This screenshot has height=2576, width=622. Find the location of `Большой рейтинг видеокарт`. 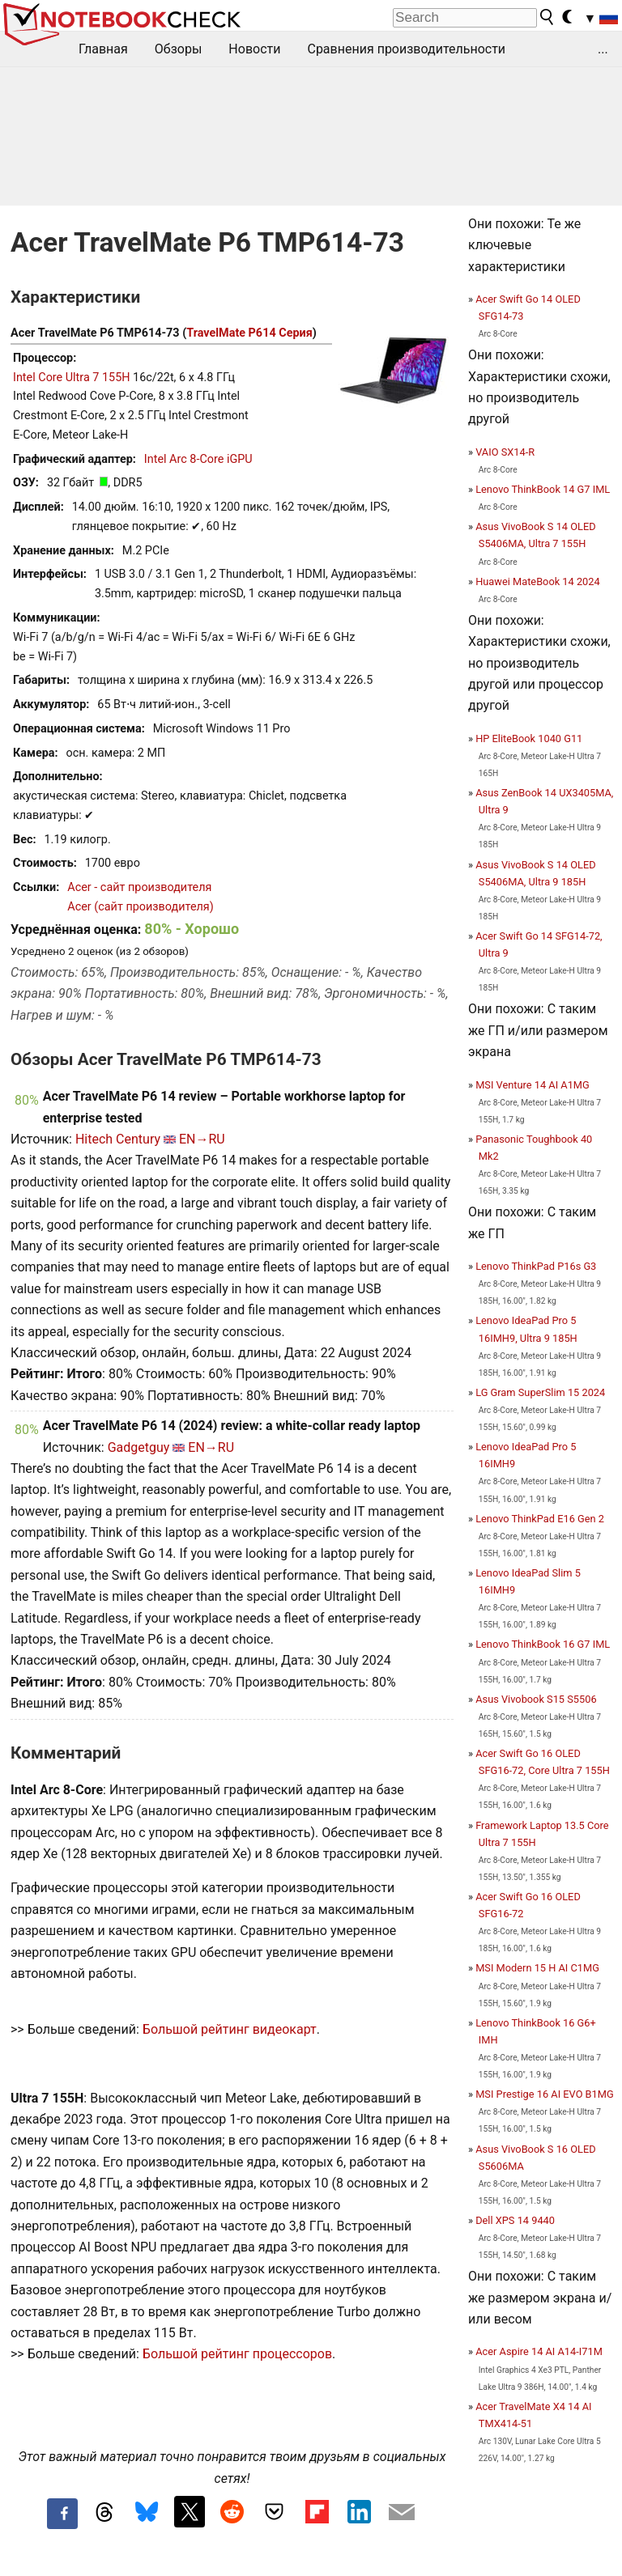

Большой рейтинг видеокарт is located at coordinates (230, 2029).